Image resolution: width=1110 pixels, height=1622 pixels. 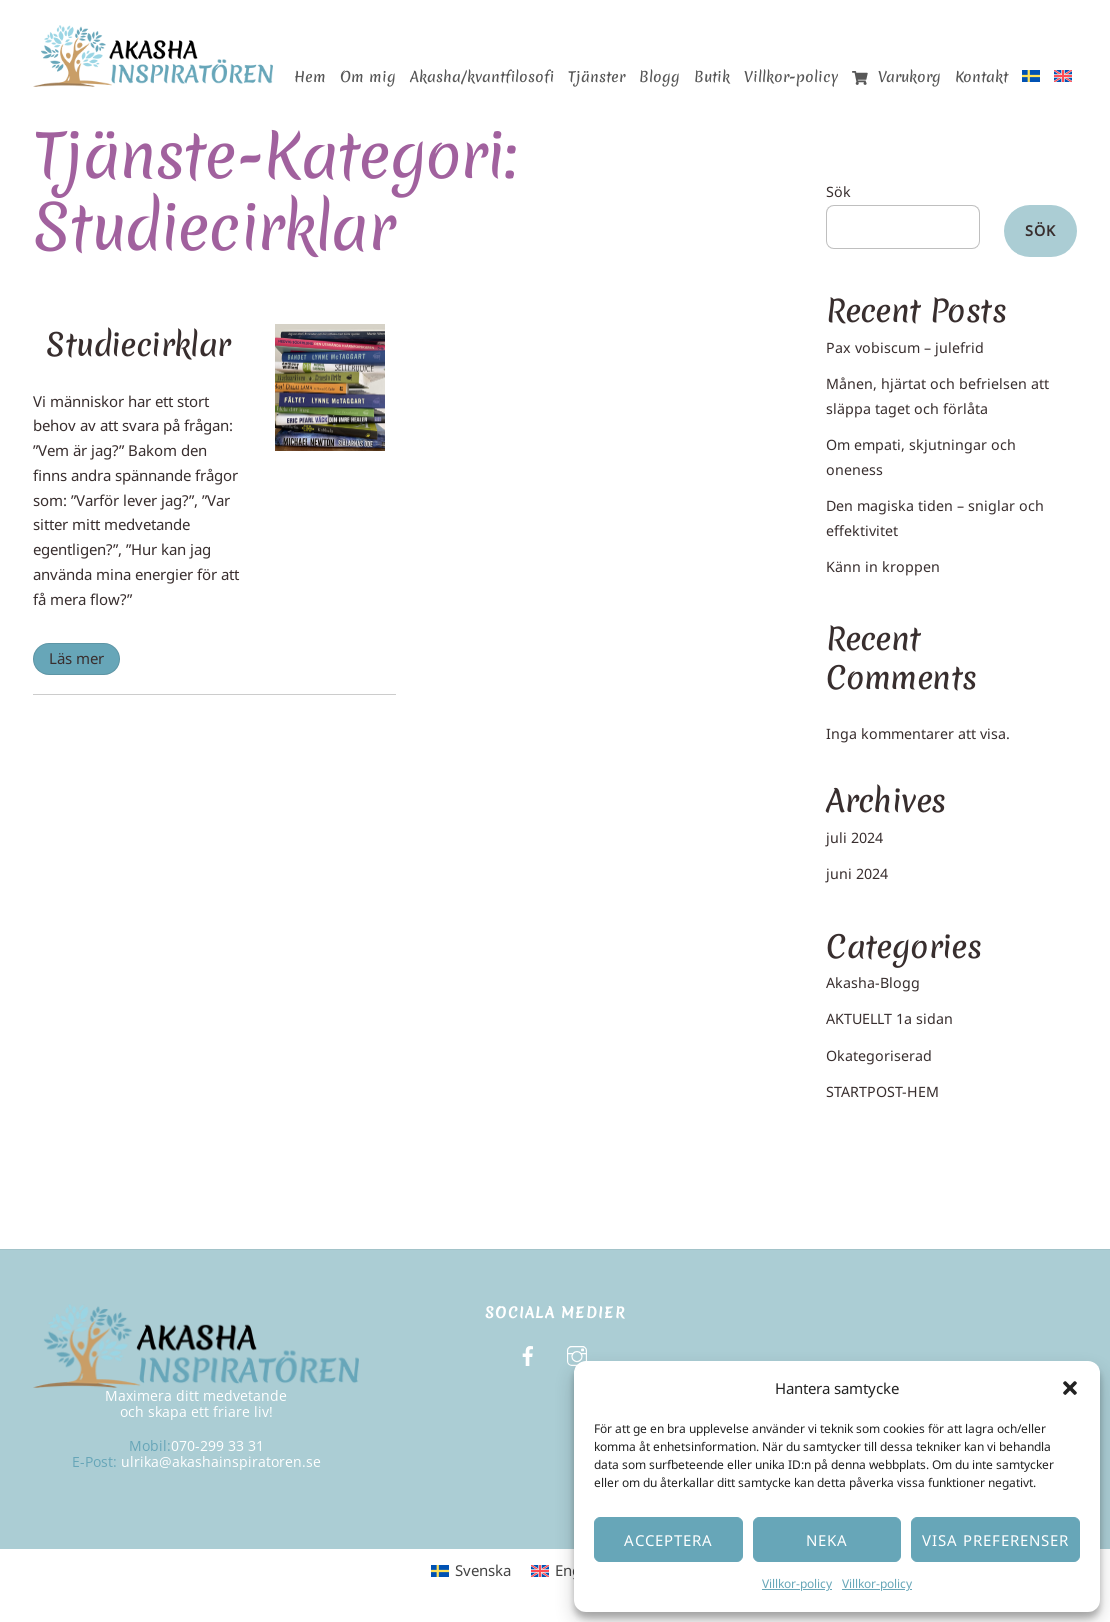 I want to click on Akasha/kvantfilosofi, so click(x=482, y=77).